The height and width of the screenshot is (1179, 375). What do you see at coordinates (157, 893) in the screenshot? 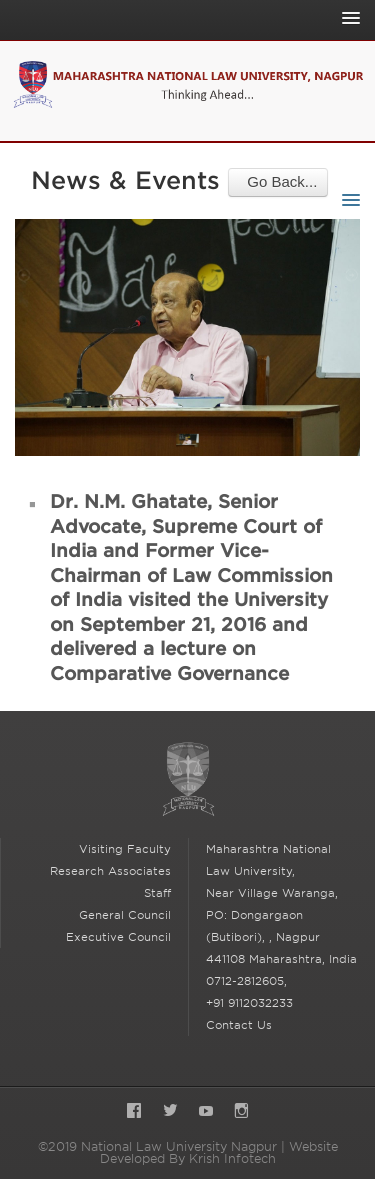
I see `Staff` at bounding box center [157, 893].